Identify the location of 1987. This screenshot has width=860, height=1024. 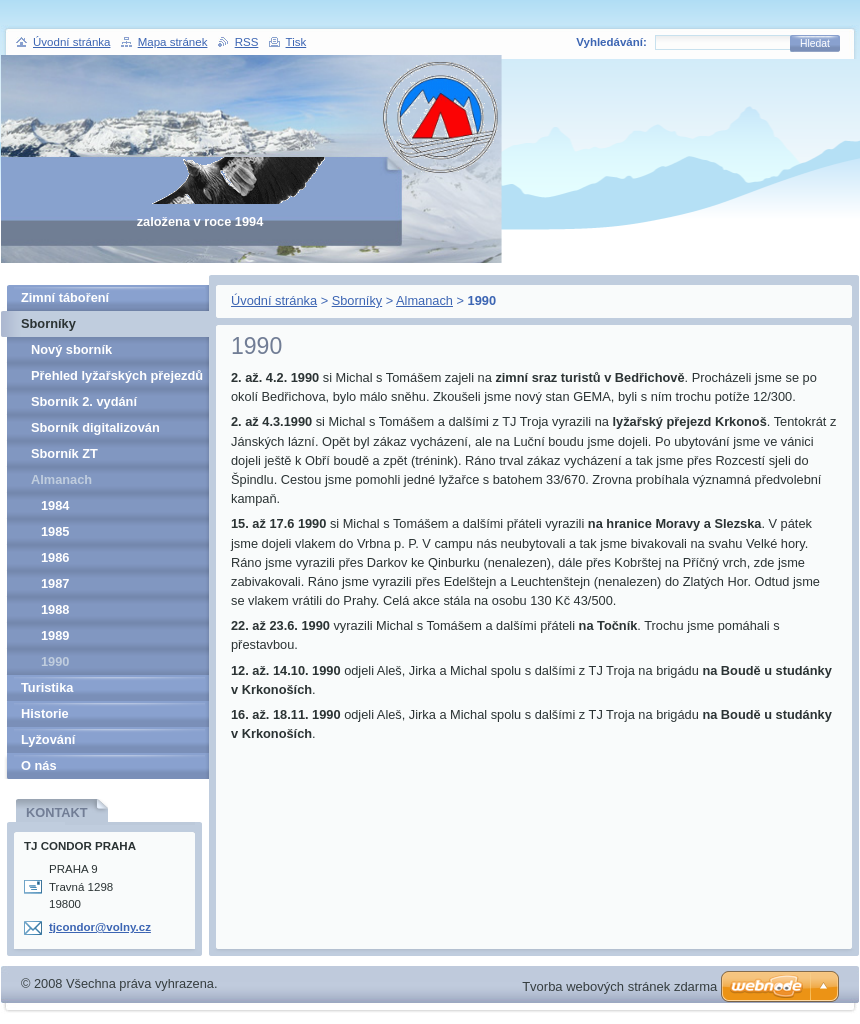
(55, 583).